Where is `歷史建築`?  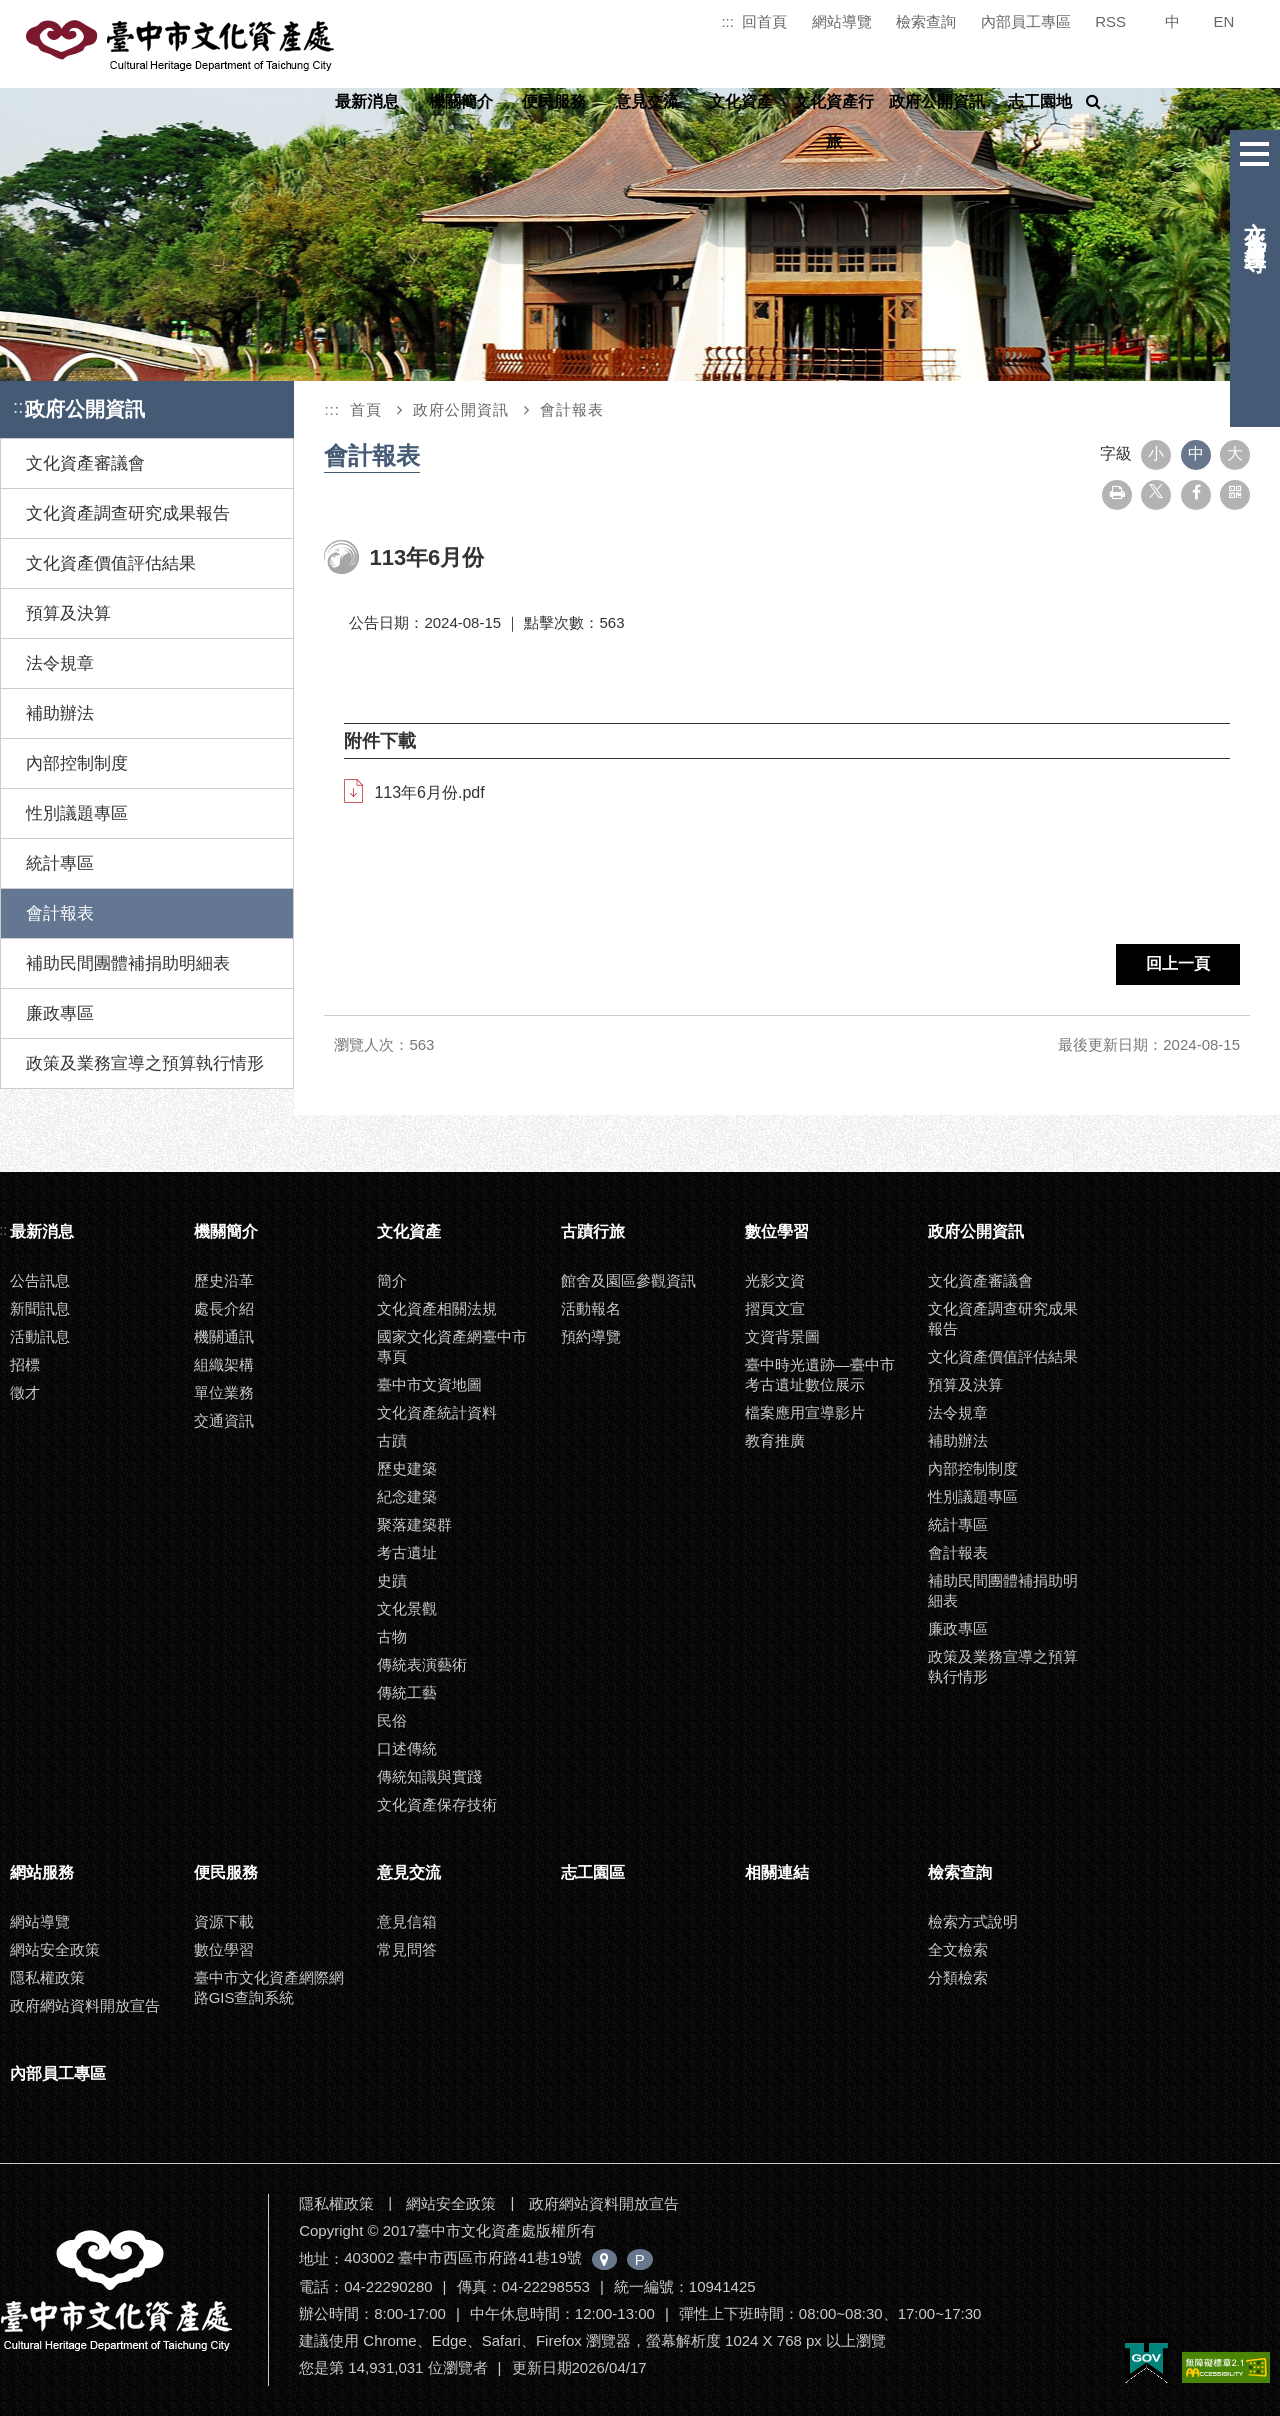
歷史建築 is located at coordinates (407, 1468).